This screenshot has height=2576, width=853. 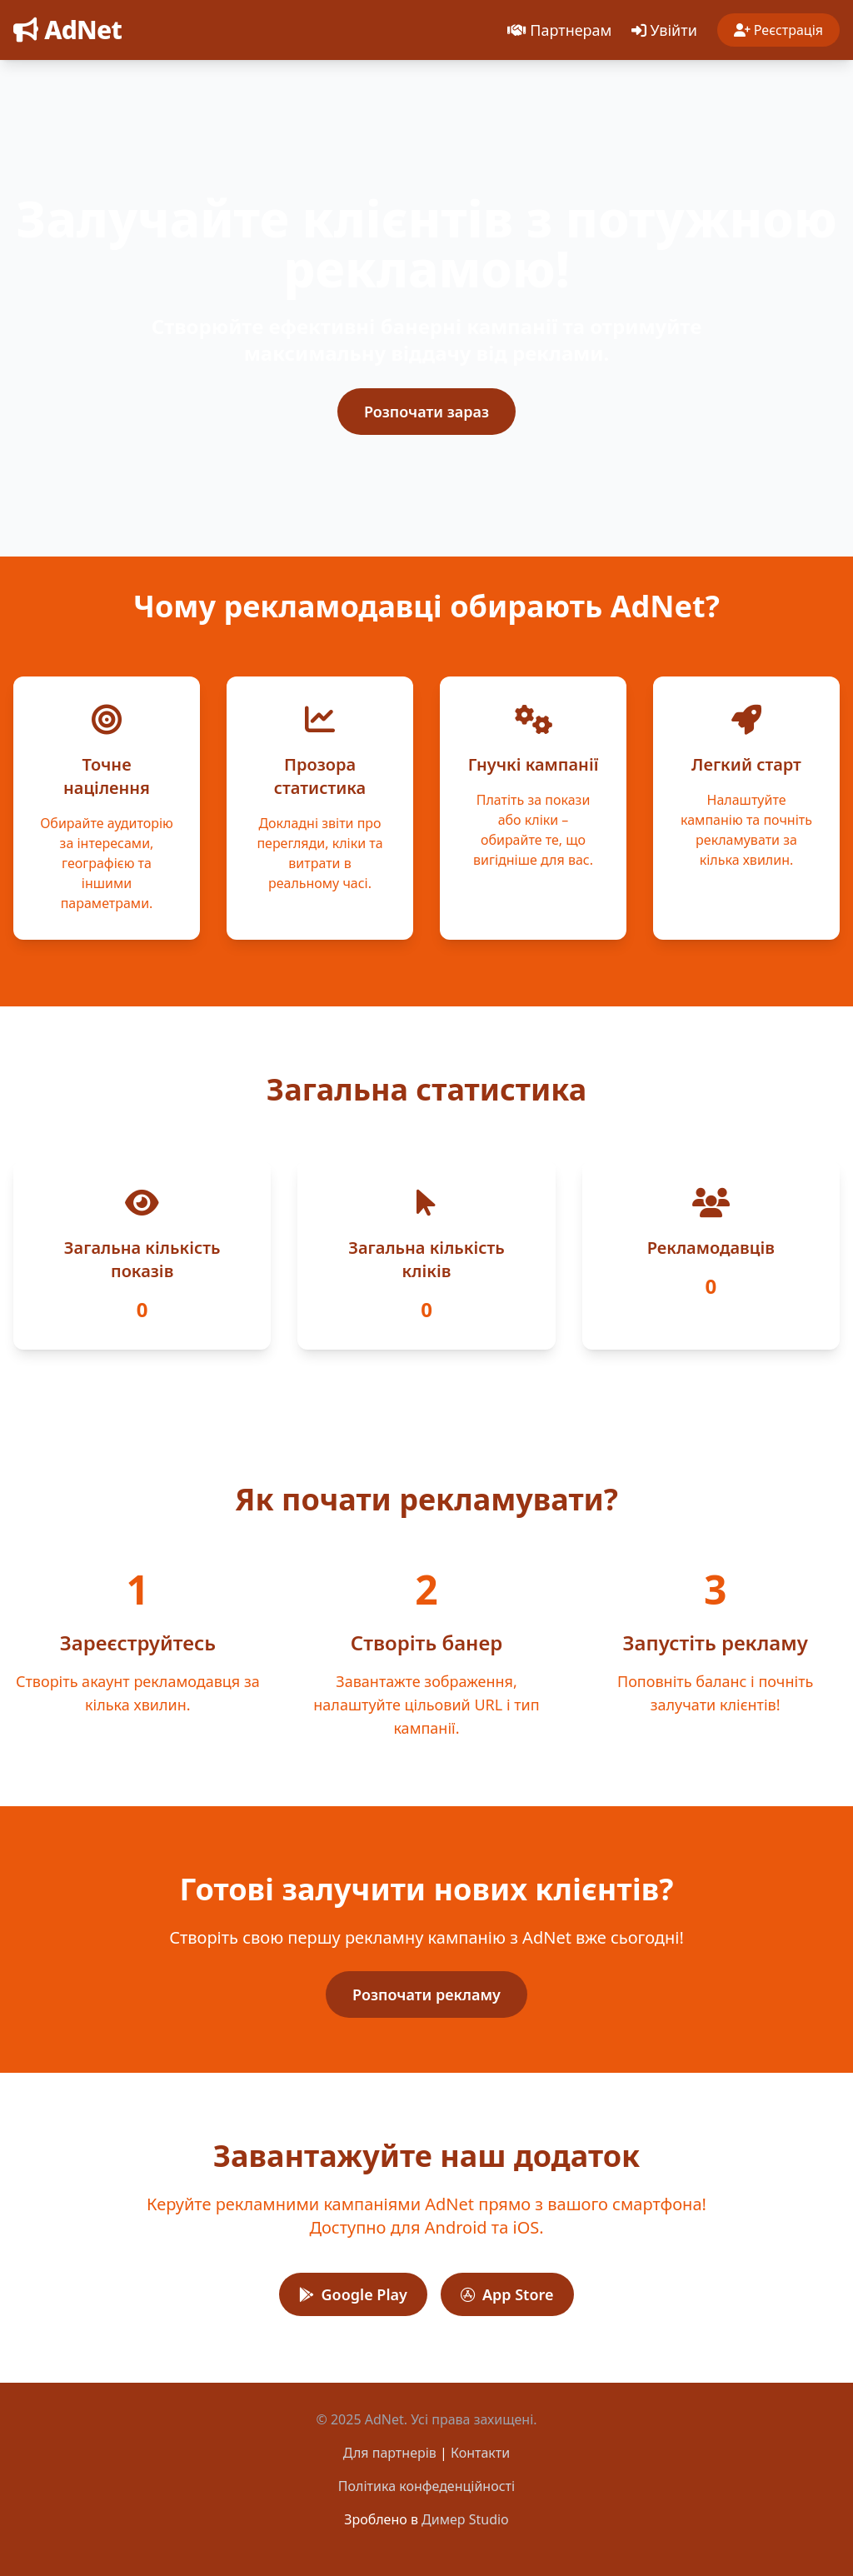 I want to click on Для партнерів, so click(x=389, y=2453).